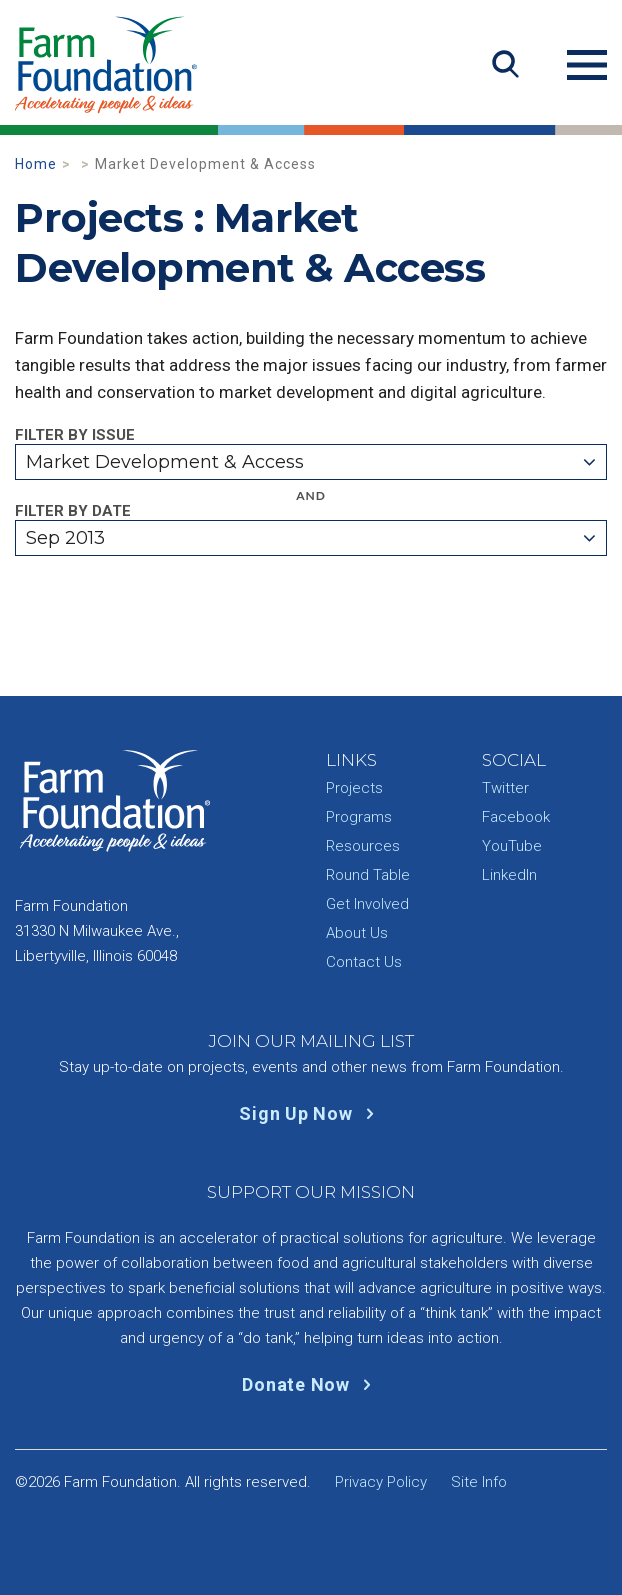 This screenshot has width=622, height=1595. I want to click on Projects, so click(354, 788).